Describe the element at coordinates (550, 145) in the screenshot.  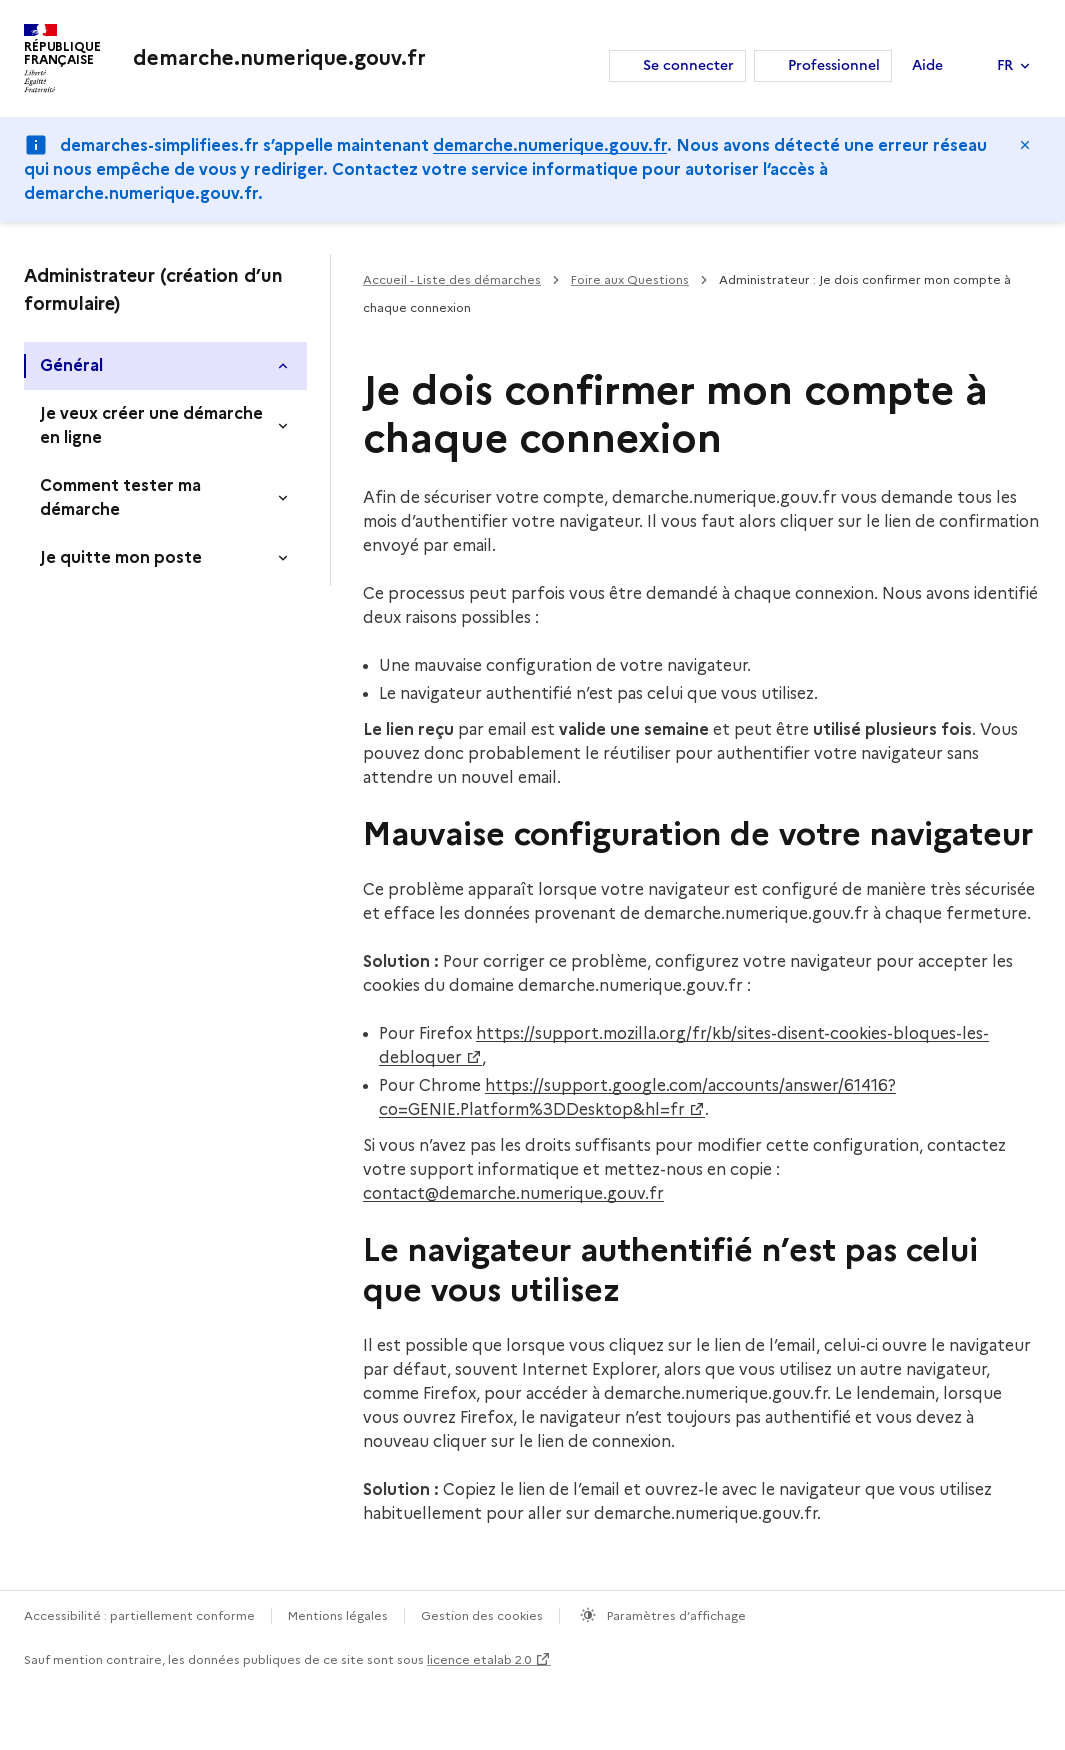
I see `demarche.numerique.gouv.fr` at that location.